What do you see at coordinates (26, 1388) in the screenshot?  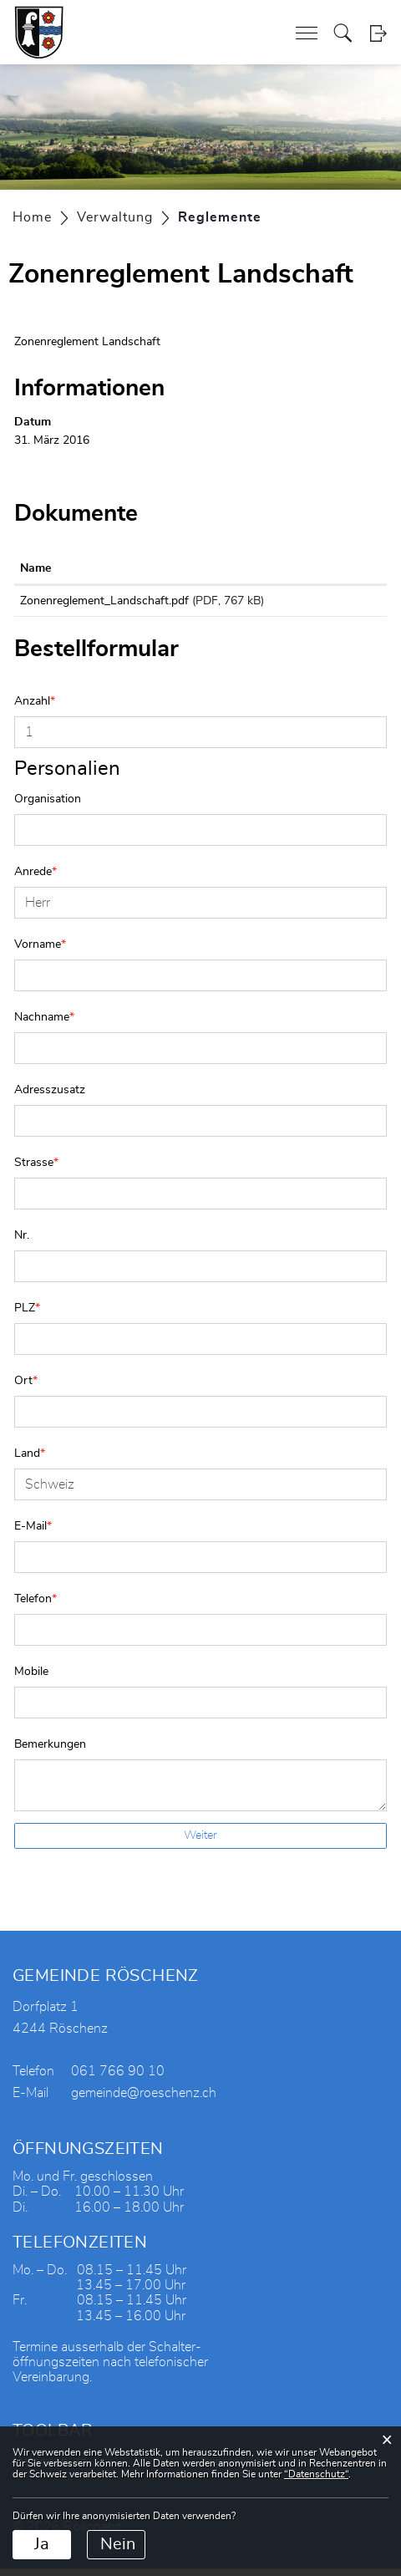 I see `Ort` at bounding box center [26, 1388].